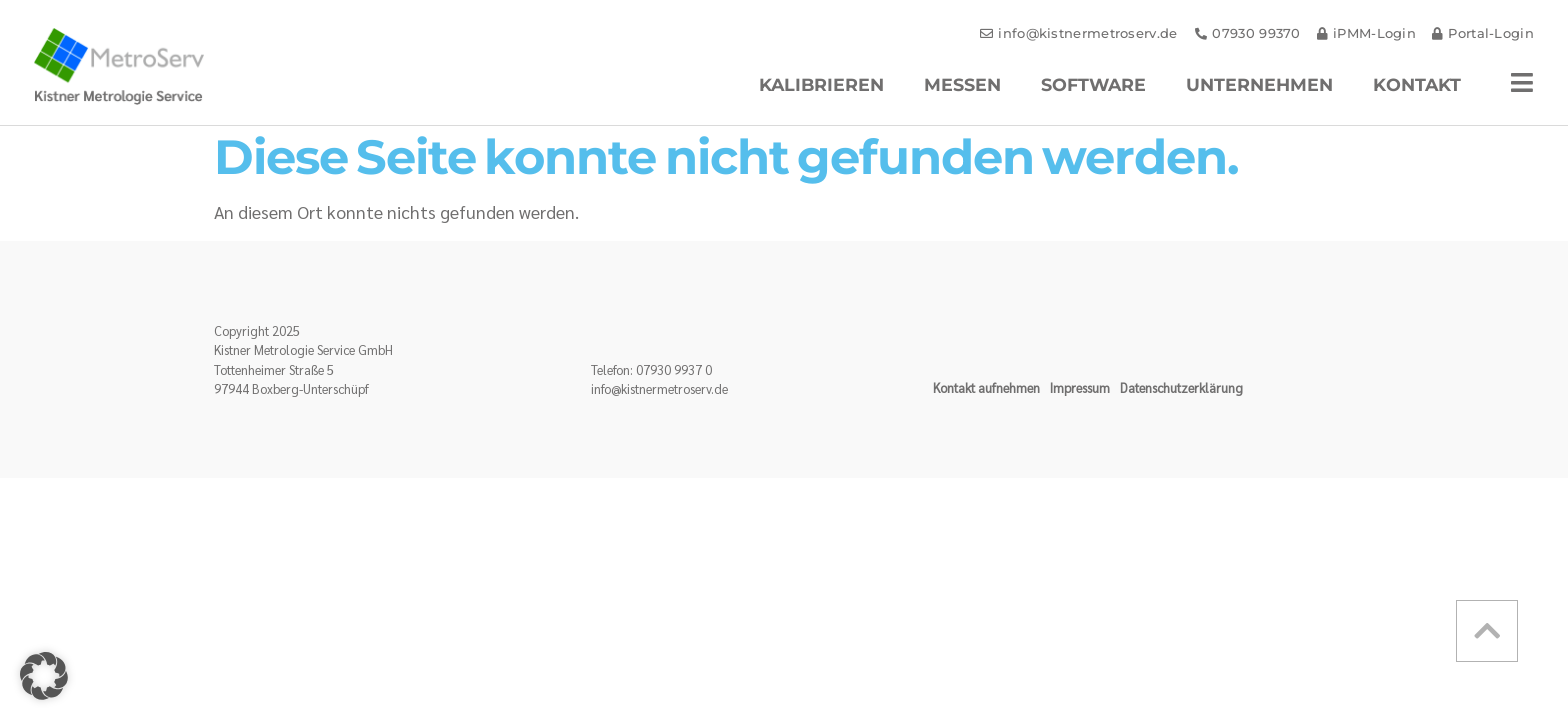 This screenshot has width=1568, height=720. Describe the element at coordinates (44, 676) in the screenshot. I see `[button]` at that location.